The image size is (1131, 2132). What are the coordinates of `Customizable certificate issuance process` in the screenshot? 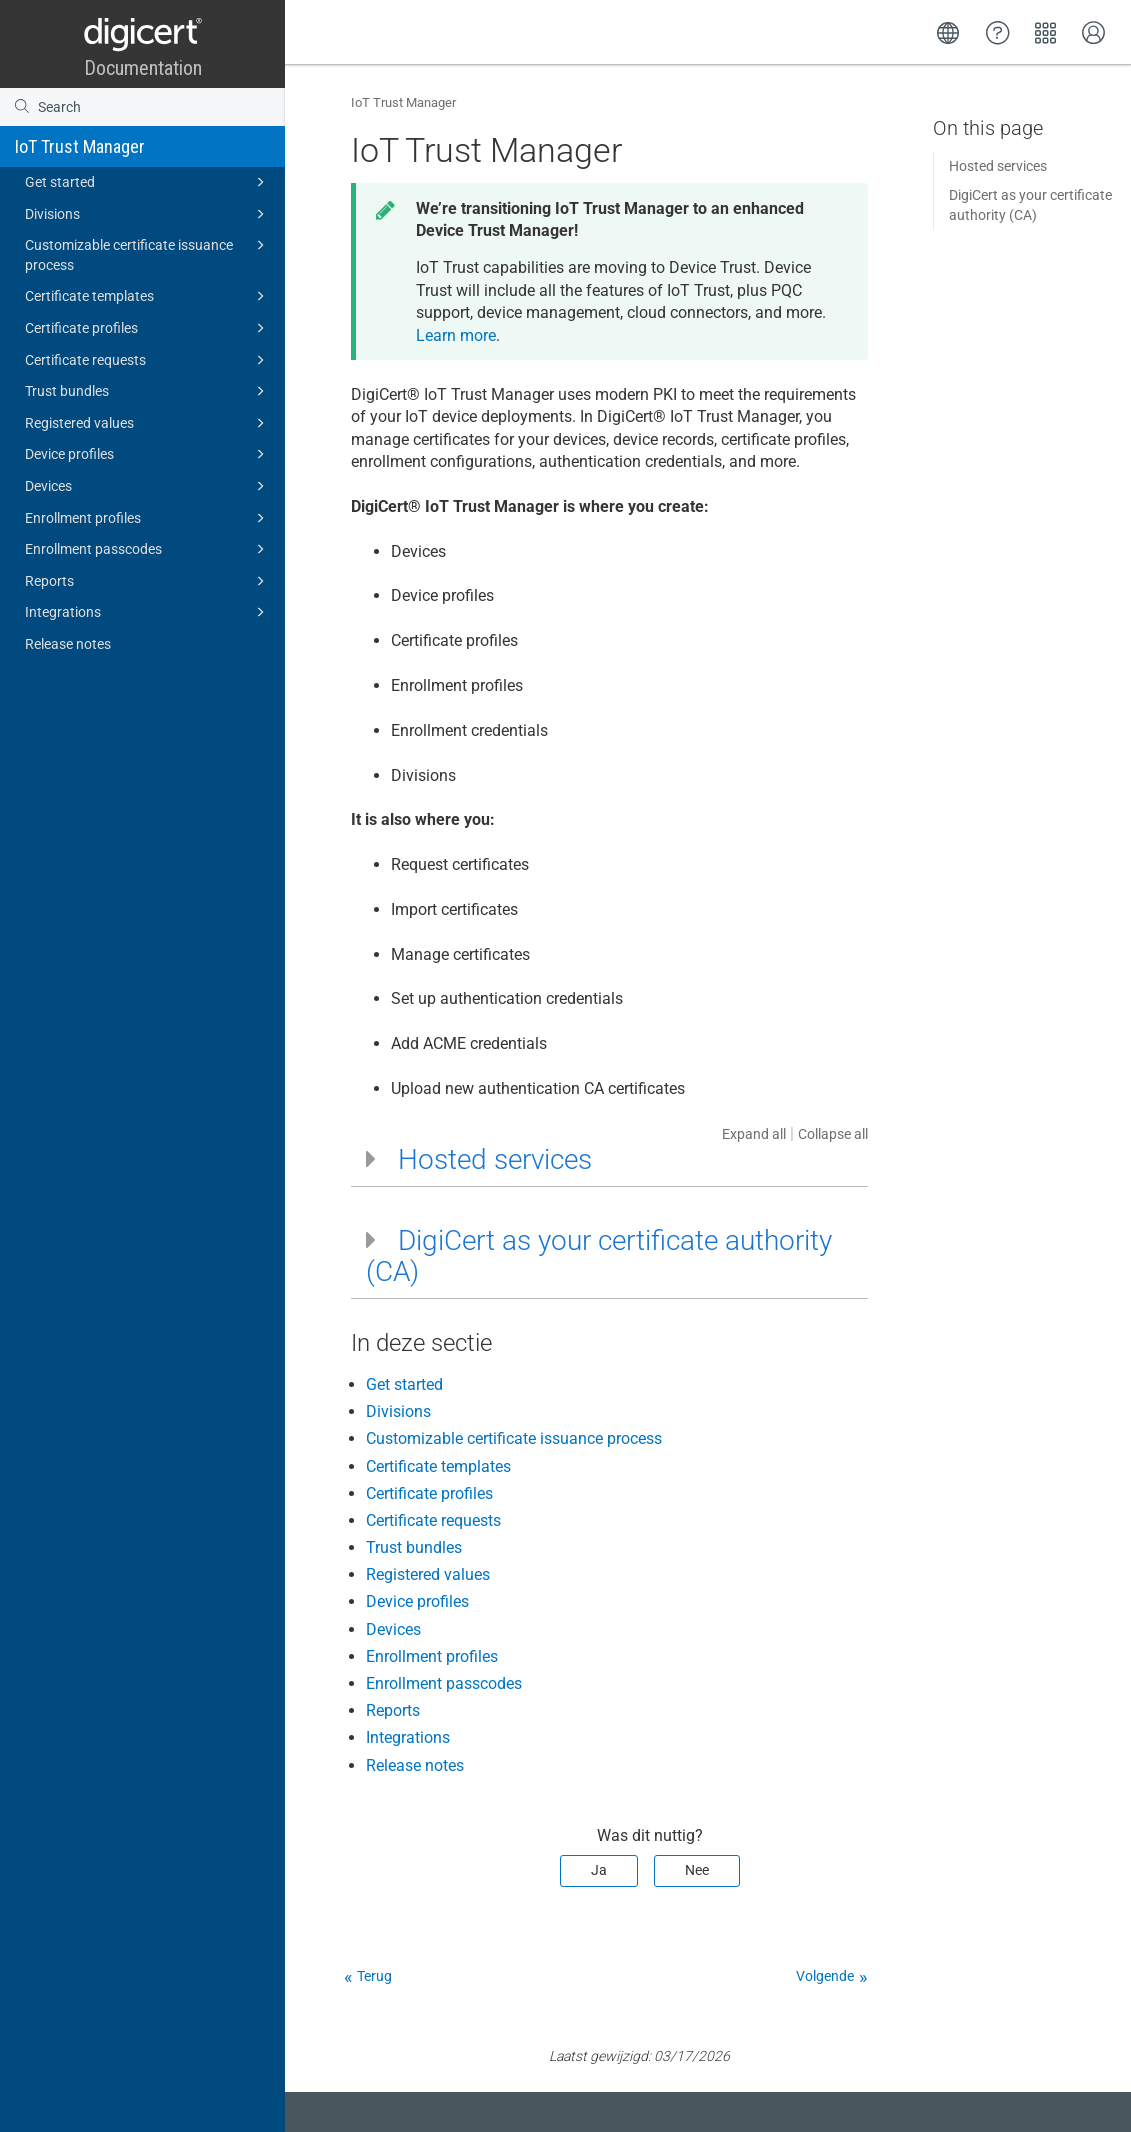 It's located at (148, 253).